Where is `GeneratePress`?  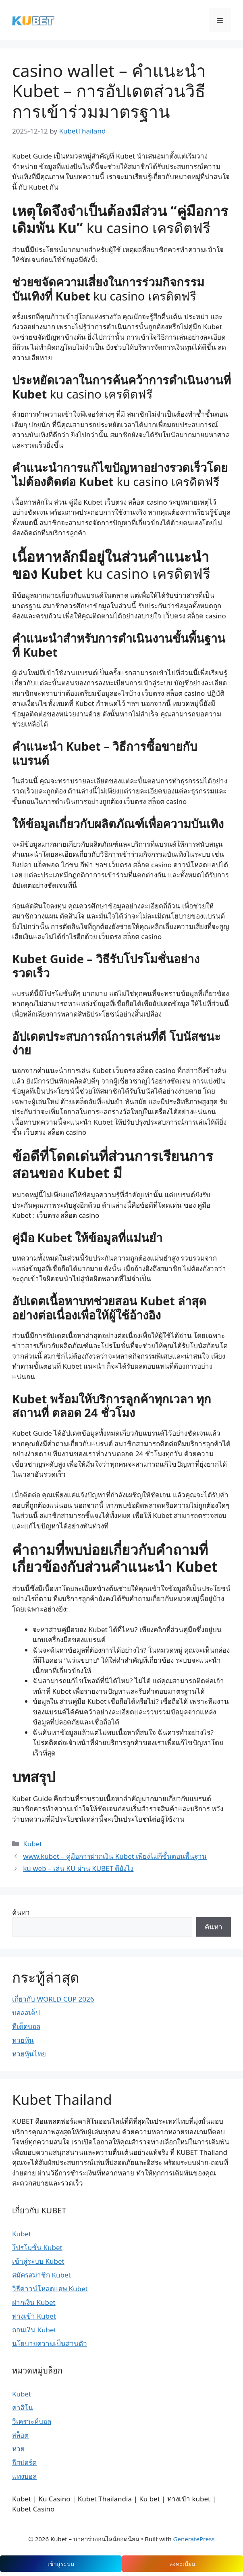 GeneratePress is located at coordinates (194, 2539).